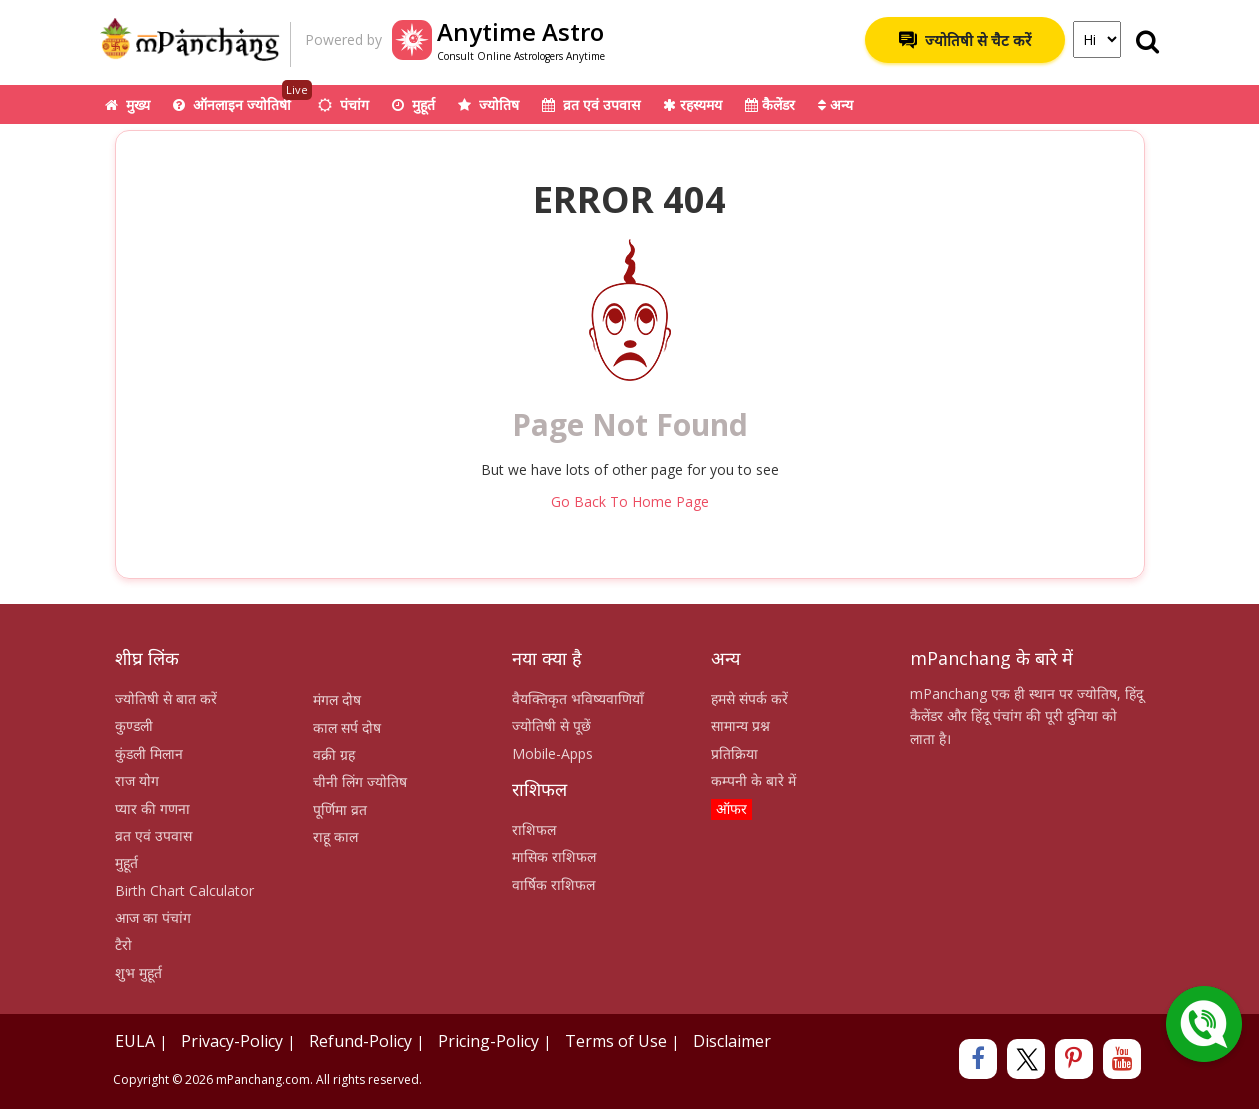 The height and width of the screenshot is (1109, 1259). Describe the element at coordinates (166, 698) in the screenshot. I see `ज्योतिषी से बात करें` at that location.